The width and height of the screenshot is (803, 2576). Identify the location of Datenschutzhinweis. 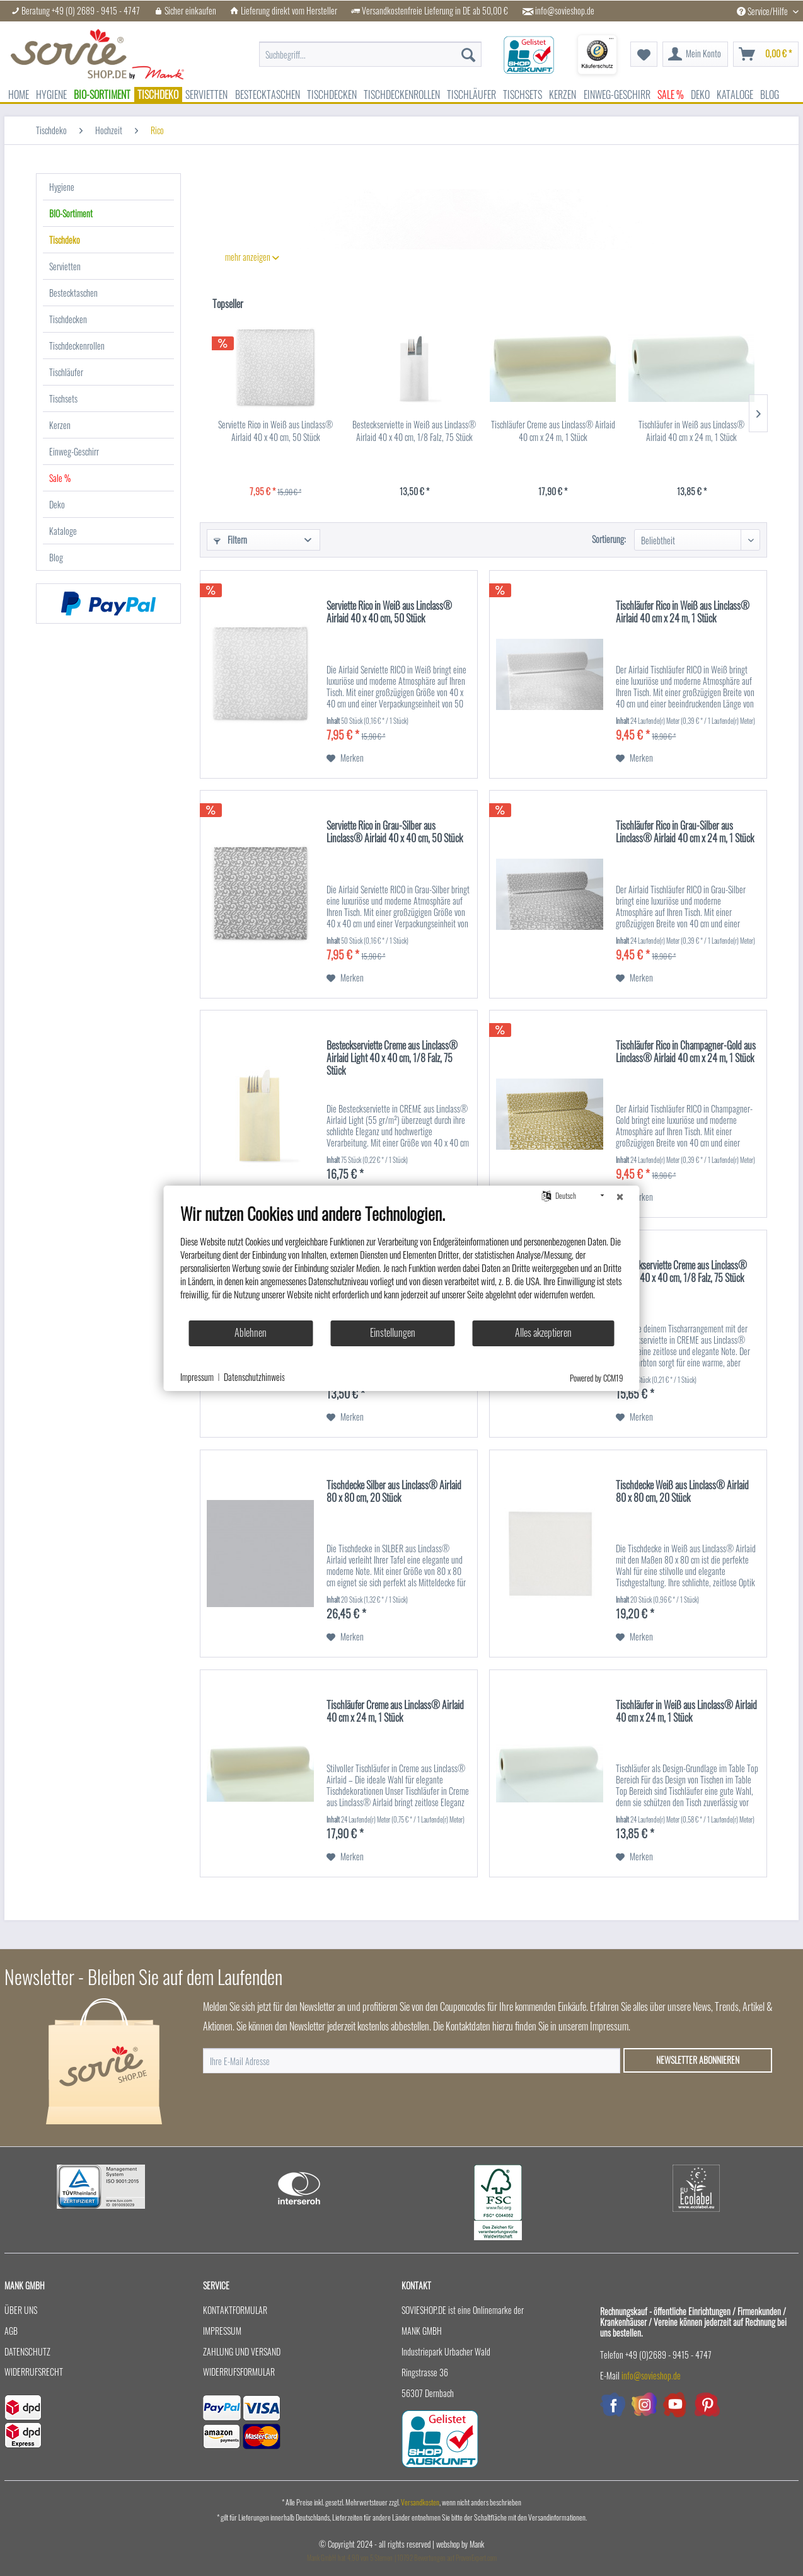
(254, 1377).